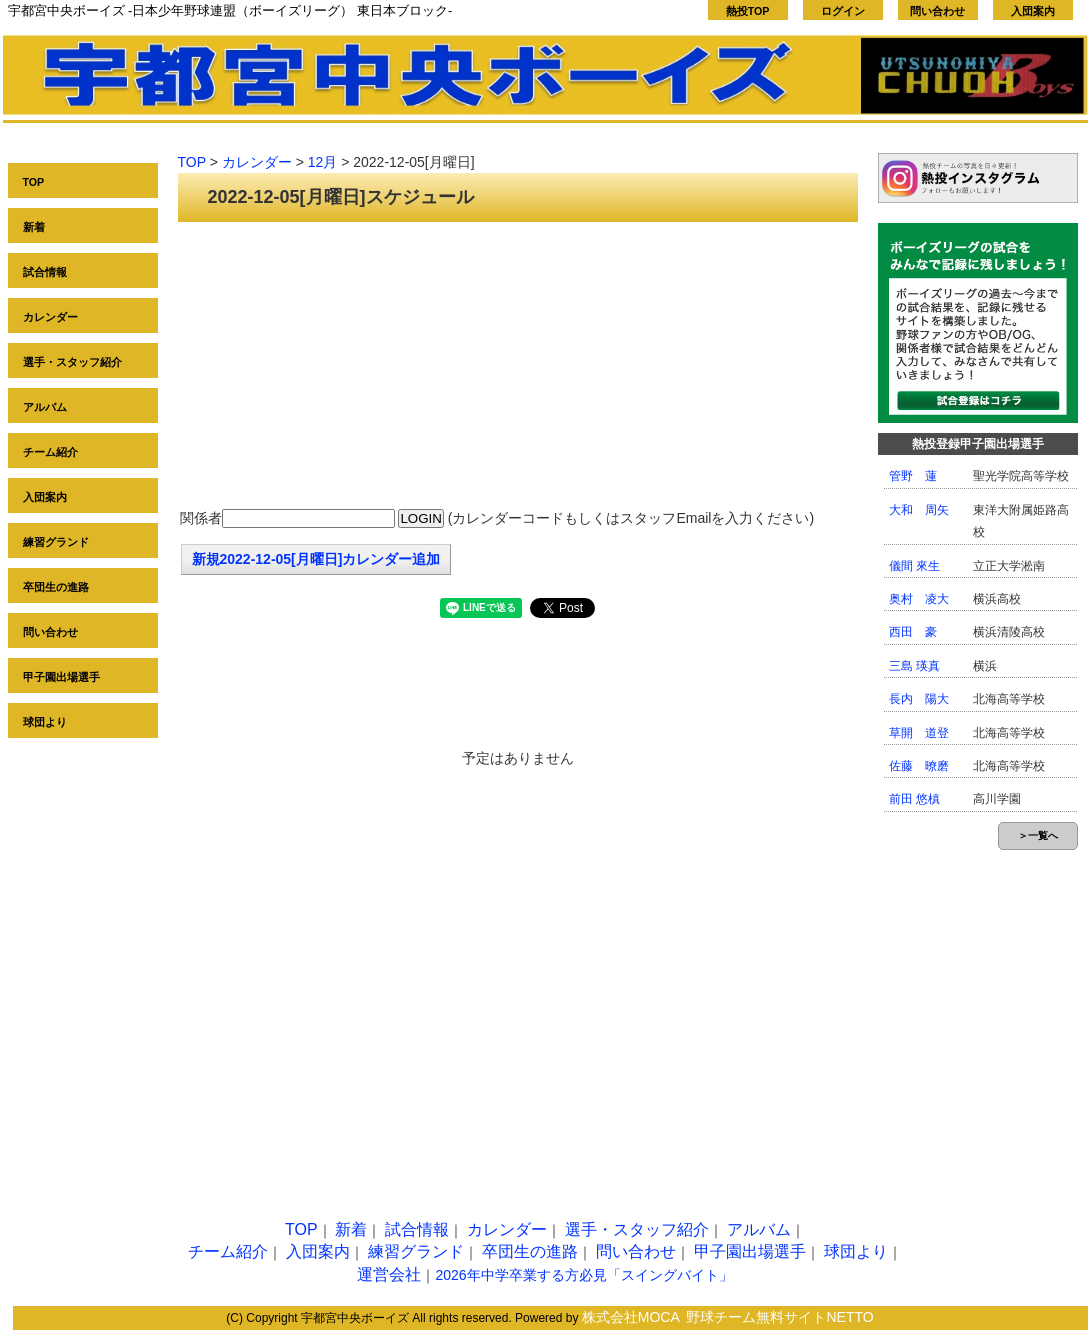 The width and height of the screenshot is (1090, 1335). What do you see at coordinates (45, 272) in the screenshot?
I see `試合情報` at bounding box center [45, 272].